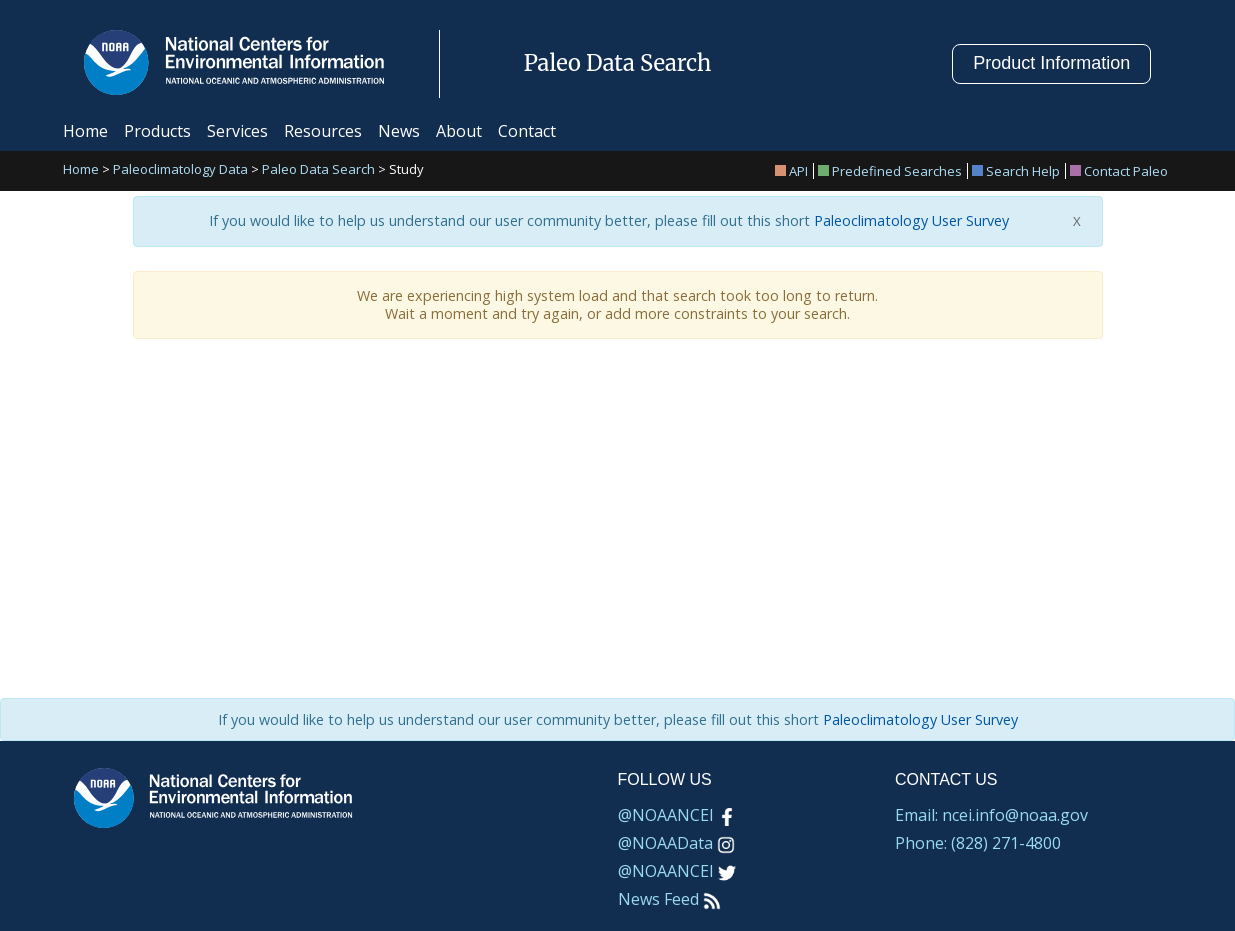 This screenshot has height=931, width=1235. I want to click on Home, so click(85, 131).